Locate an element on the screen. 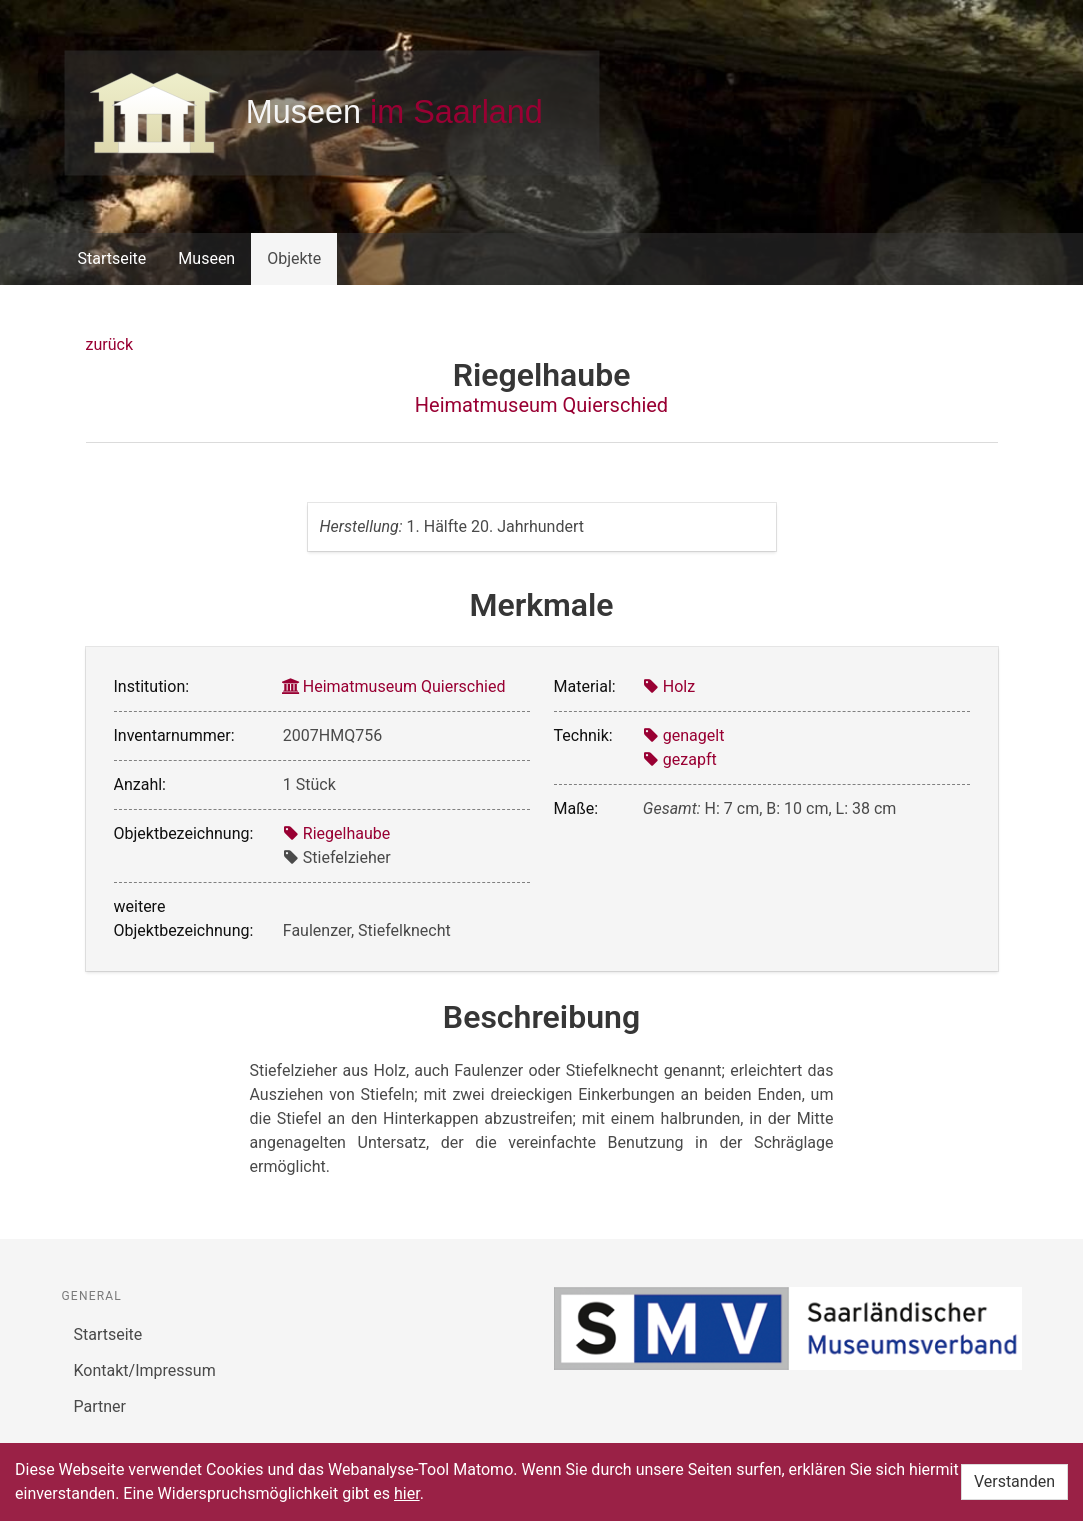 The width and height of the screenshot is (1083, 1521). hier is located at coordinates (407, 1493).